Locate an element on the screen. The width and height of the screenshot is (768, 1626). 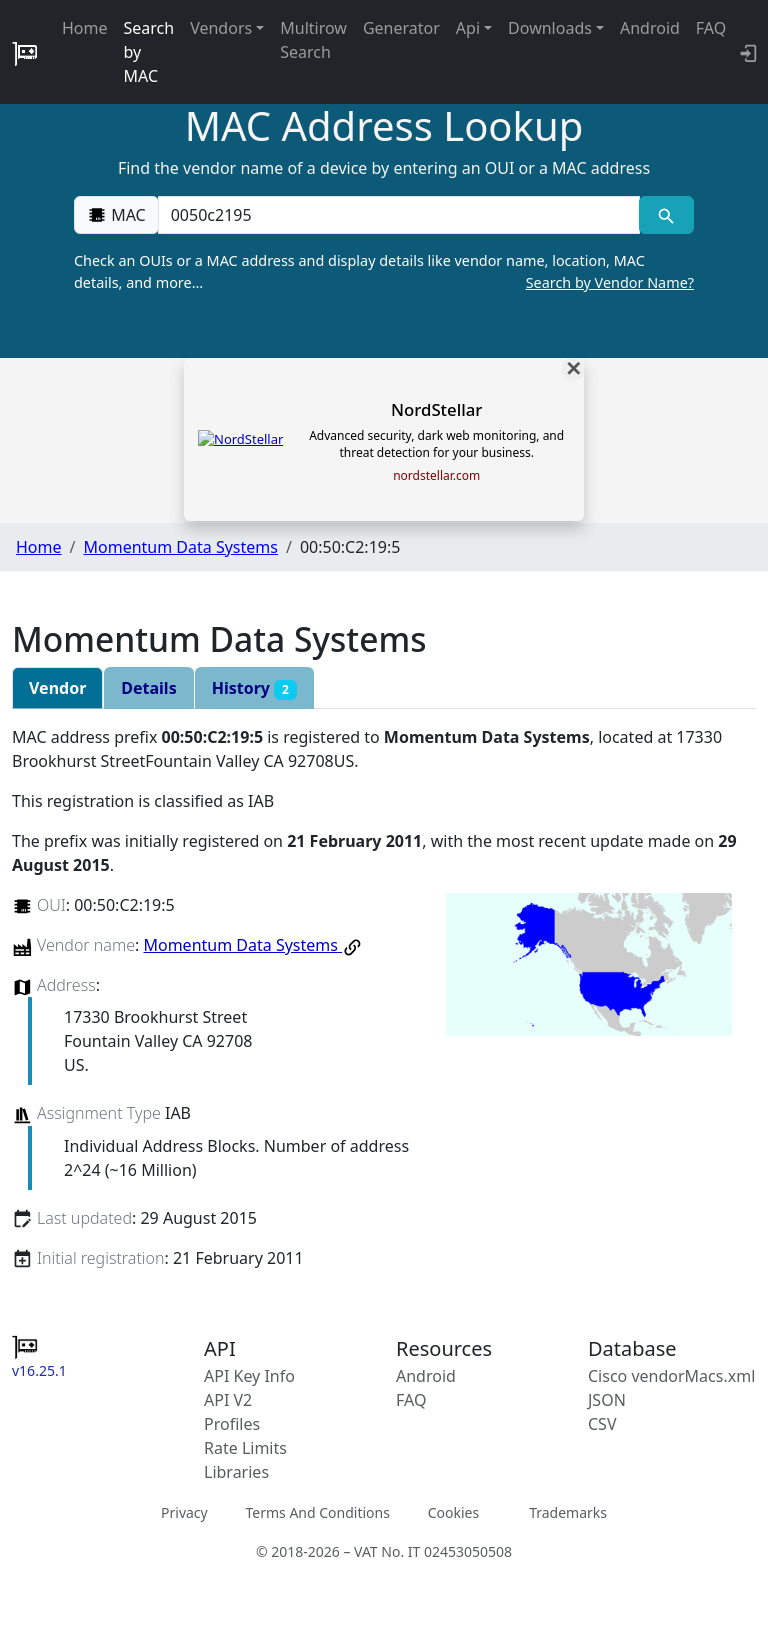
Api is located at coordinates (468, 28).